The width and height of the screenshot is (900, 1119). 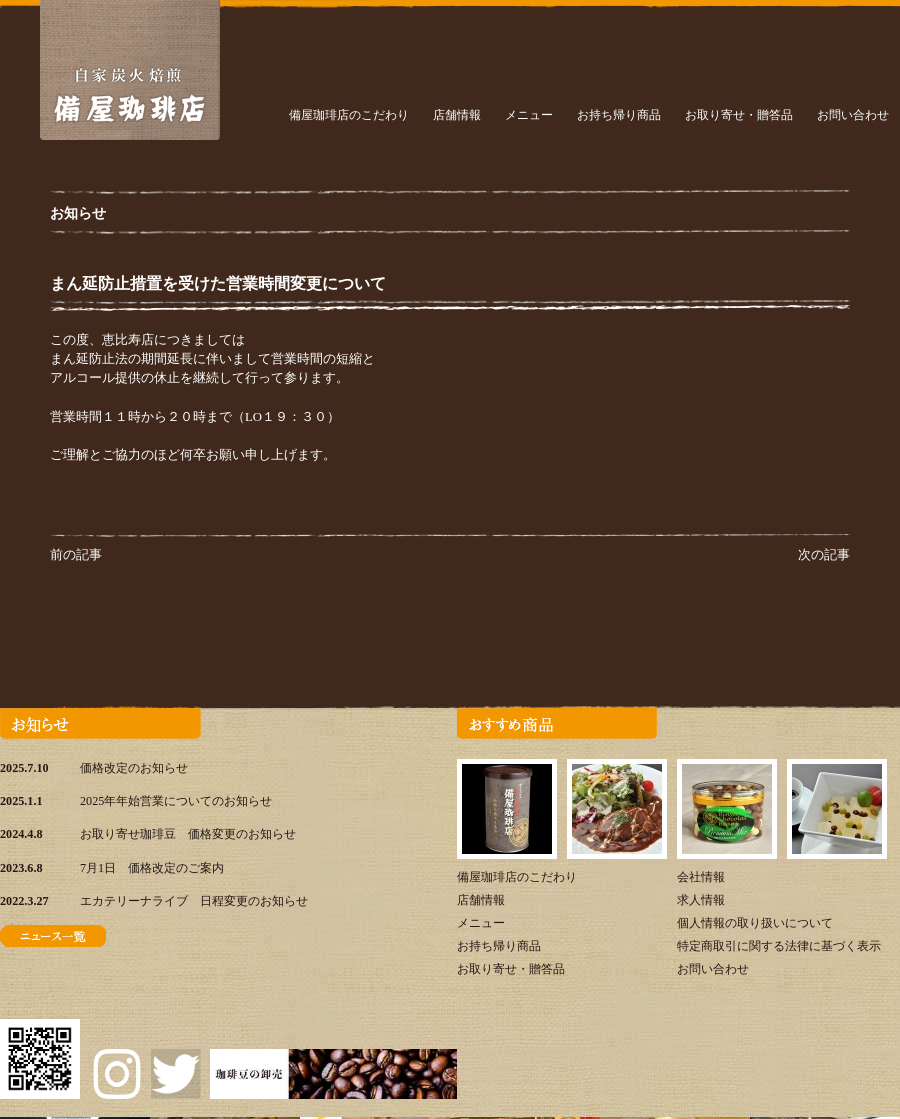 I want to click on お持ち帰り商品, so click(x=619, y=115).